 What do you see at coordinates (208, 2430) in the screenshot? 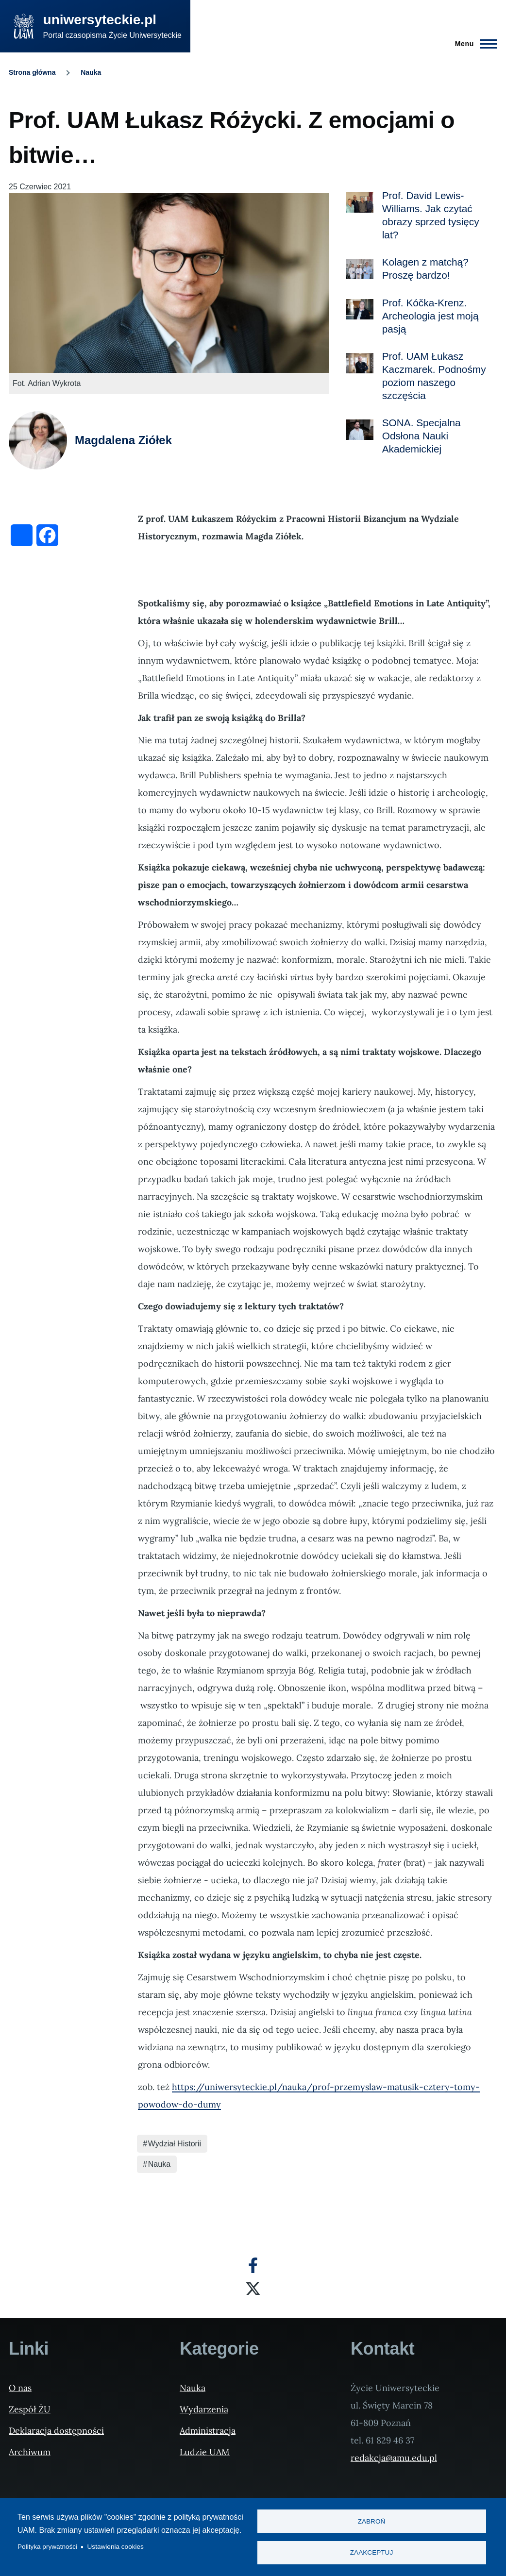
I see `Administracja` at bounding box center [208, 2430].